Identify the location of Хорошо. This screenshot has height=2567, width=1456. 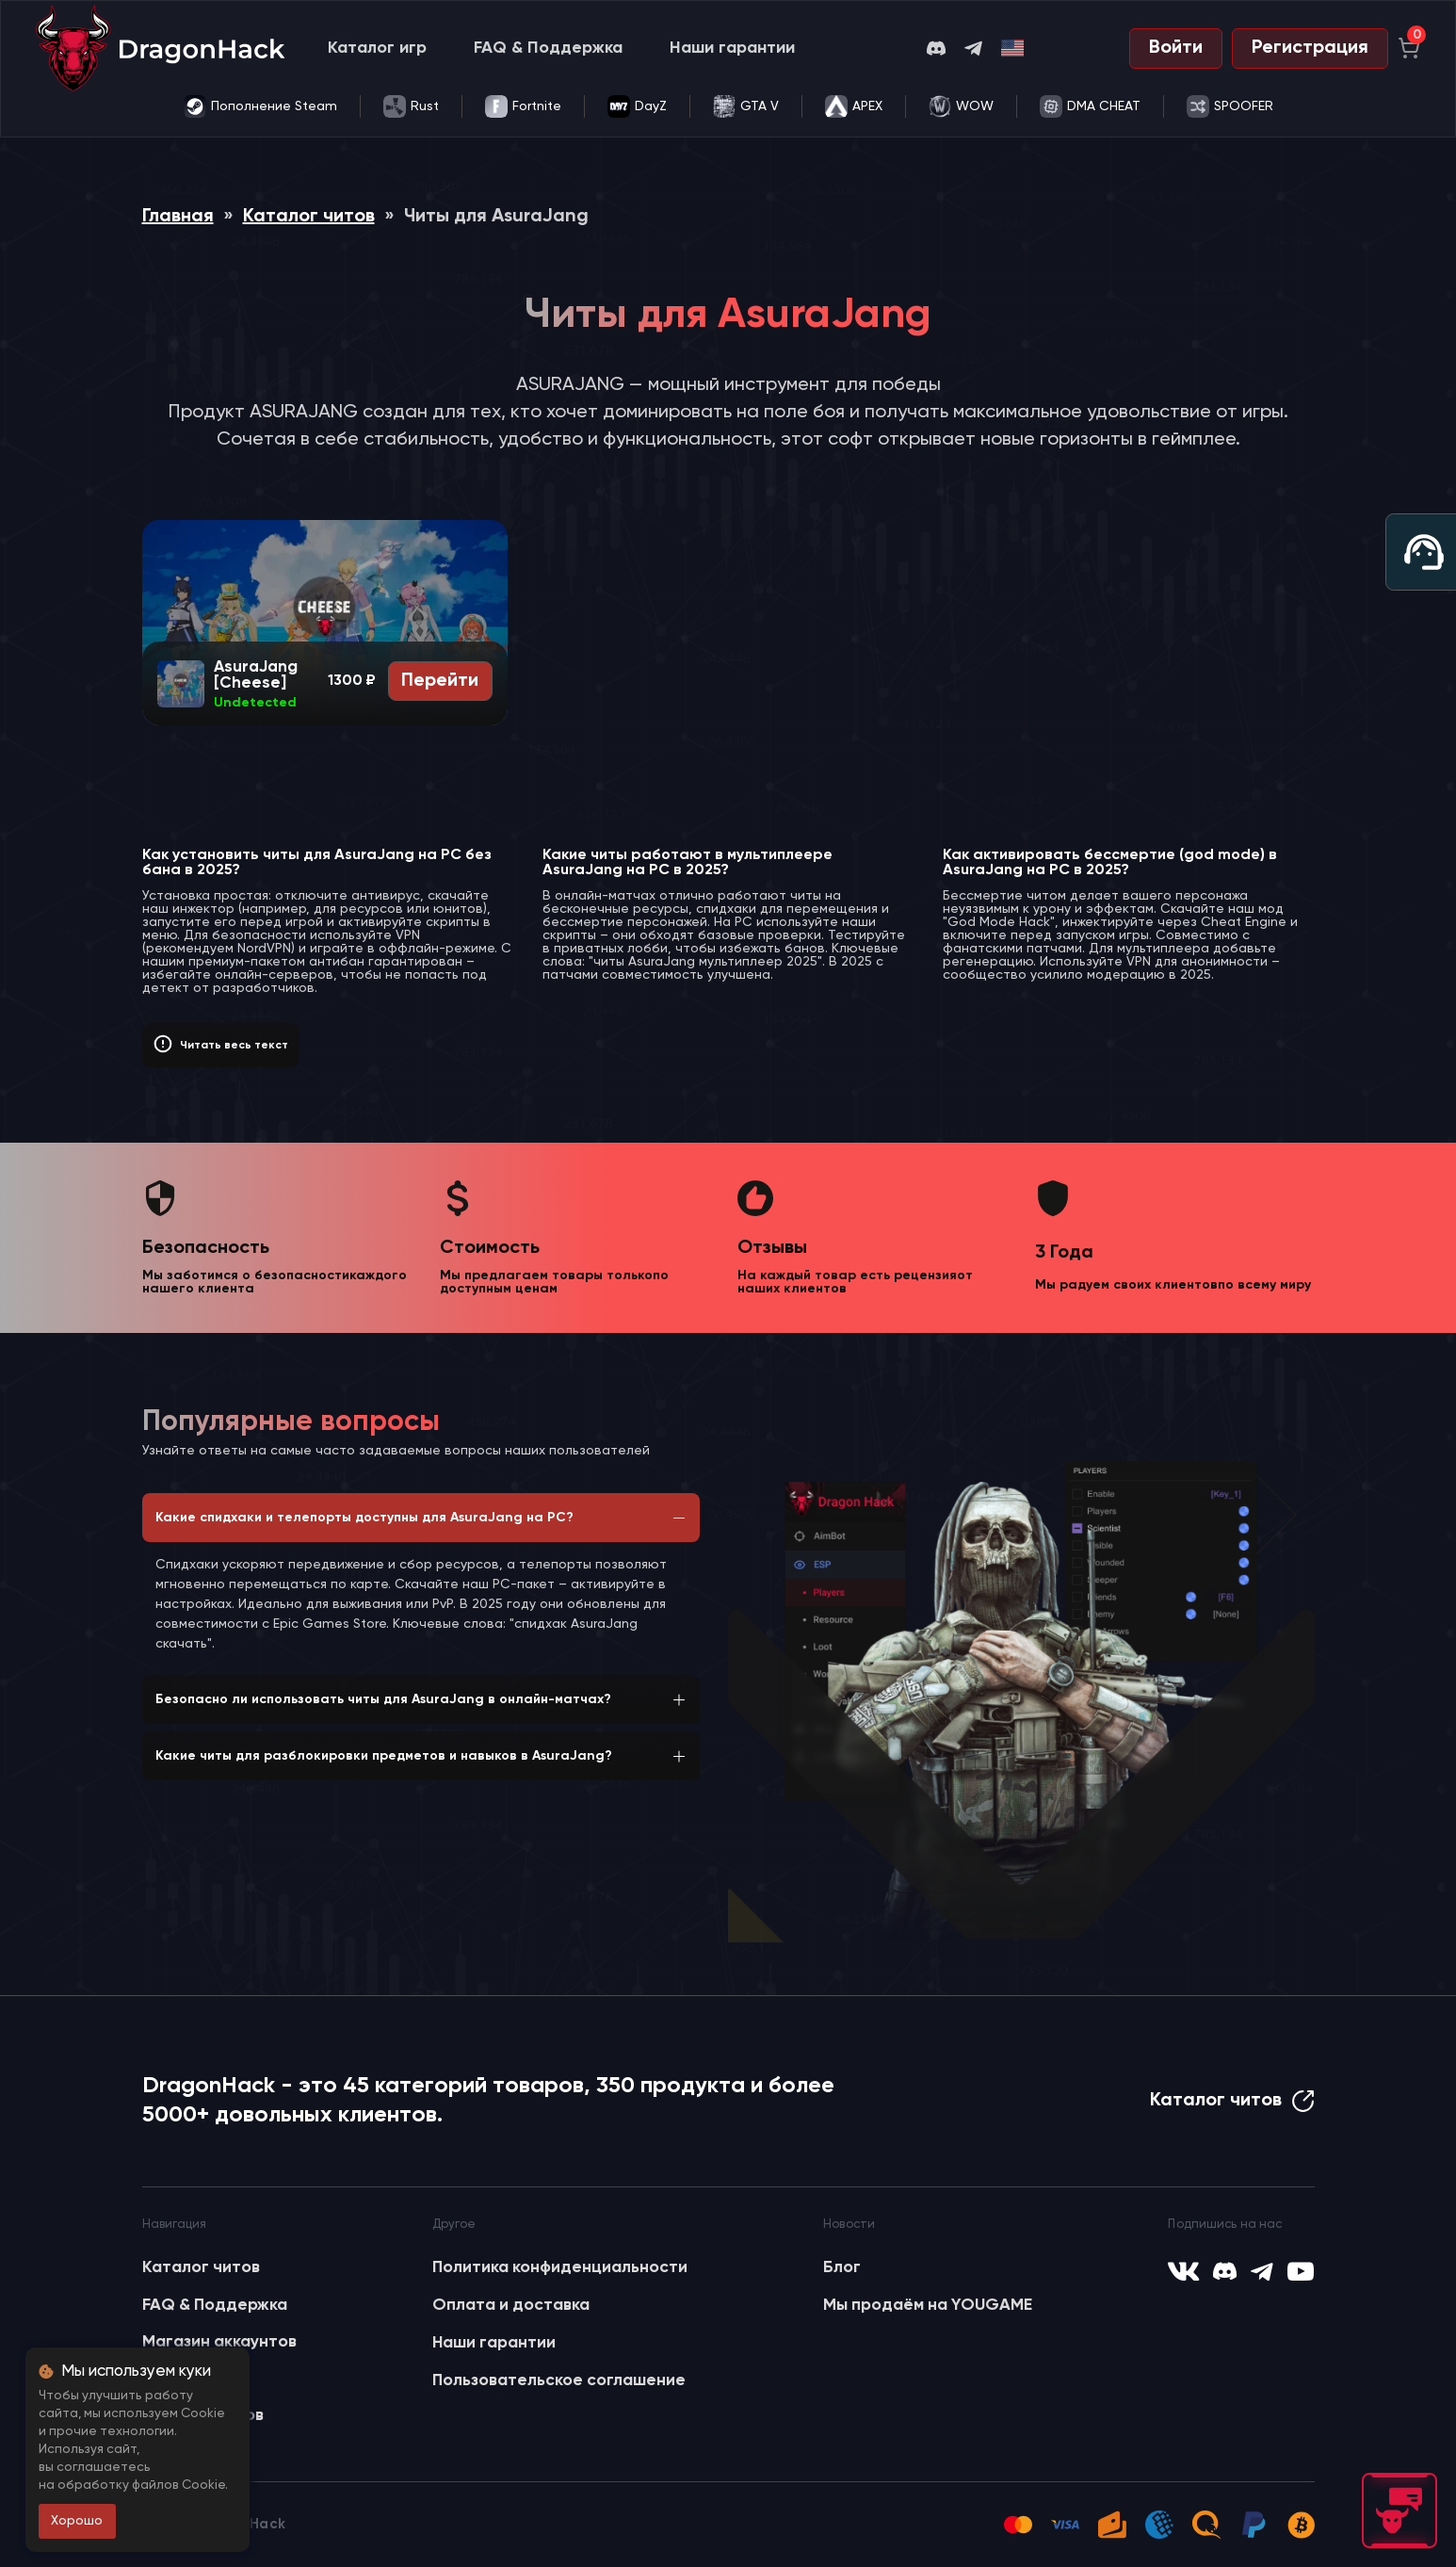
(77, 2520).